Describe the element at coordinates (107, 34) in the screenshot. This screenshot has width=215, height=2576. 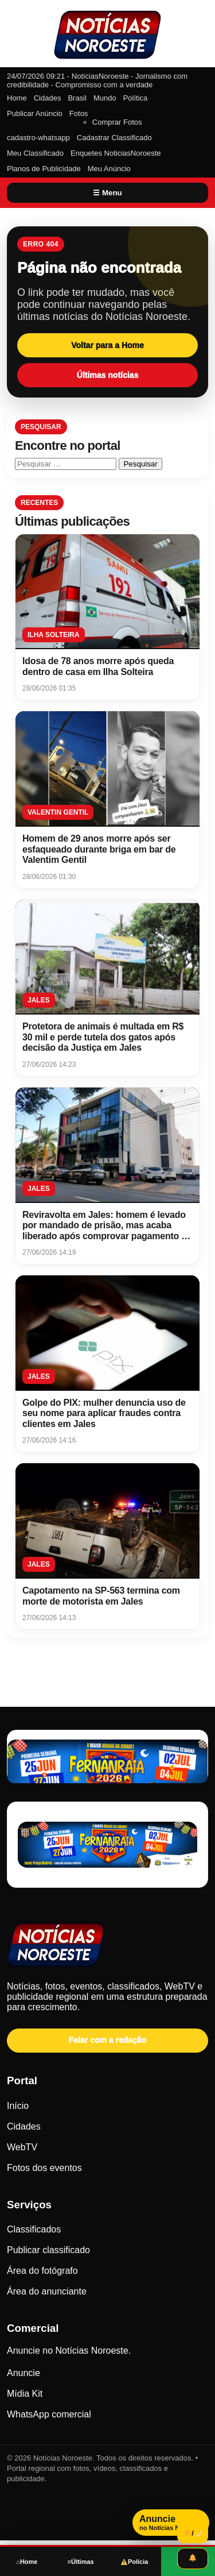
I see `[Notícias Noroeste]` at that location.